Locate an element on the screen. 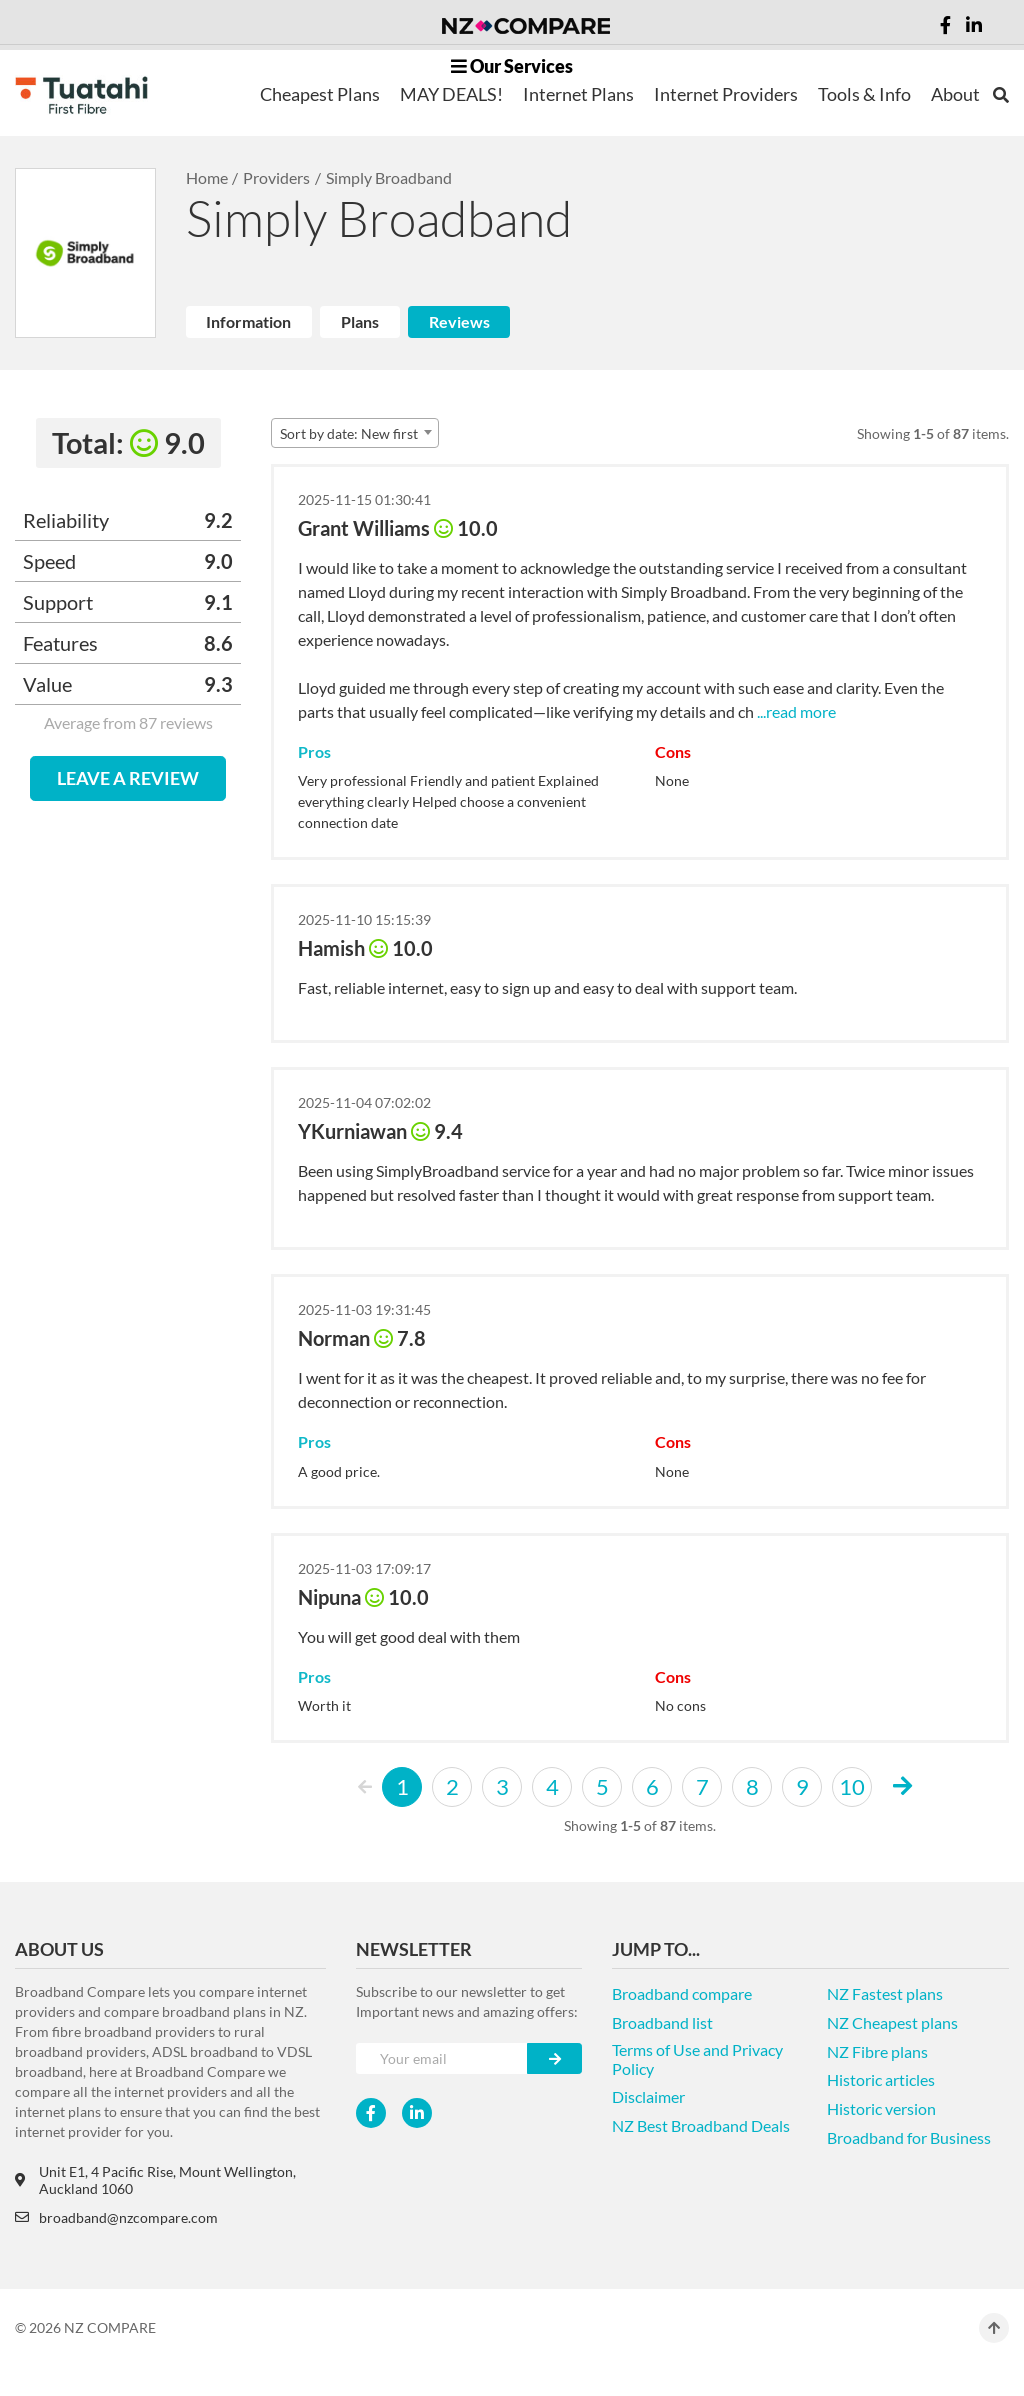  Cheapest Plans is located at coordinates (320, 94).